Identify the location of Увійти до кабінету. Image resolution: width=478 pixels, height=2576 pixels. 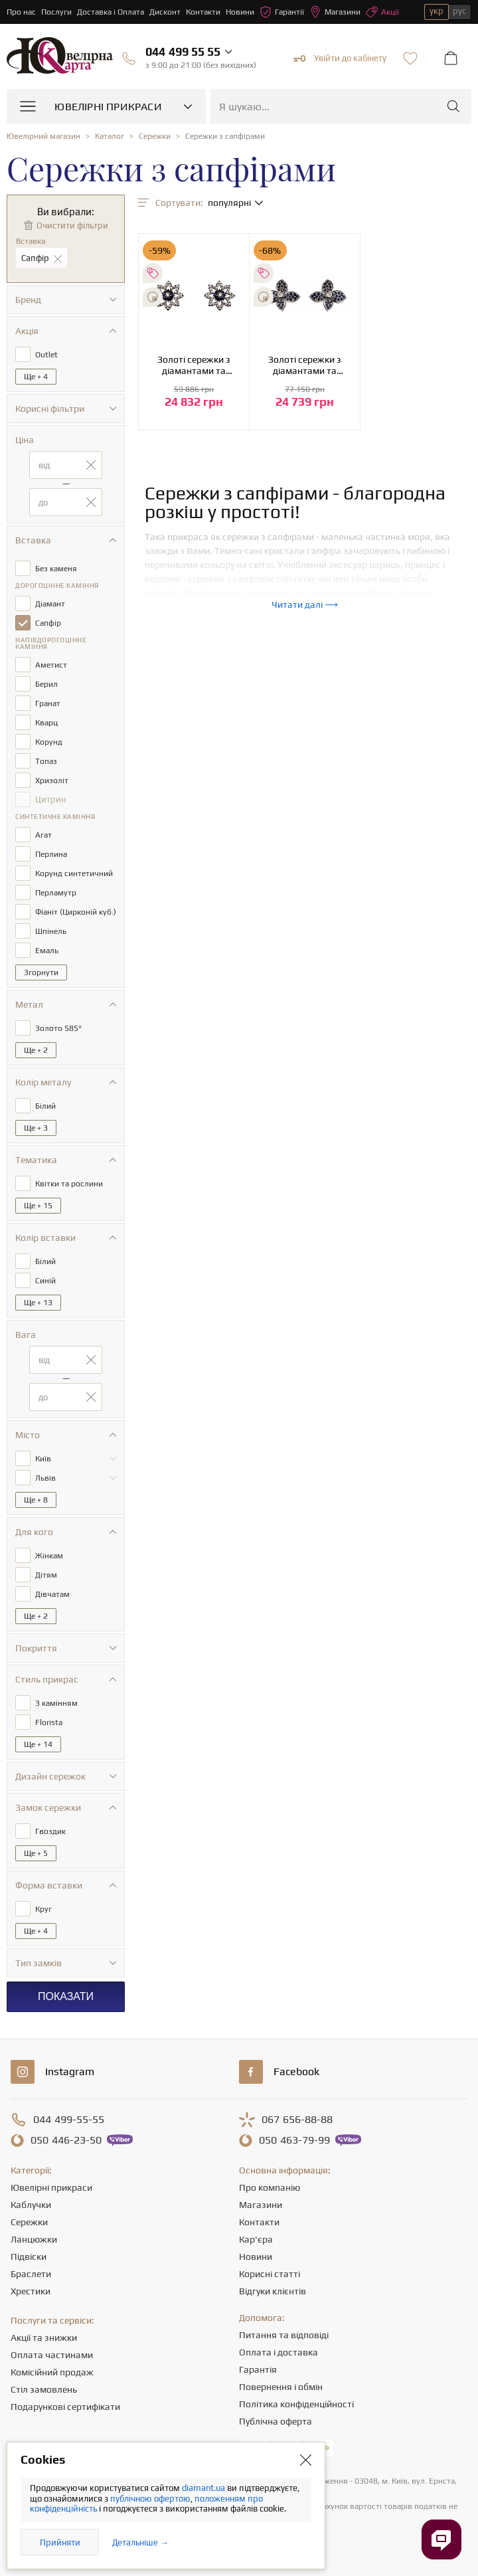
(339, 58).